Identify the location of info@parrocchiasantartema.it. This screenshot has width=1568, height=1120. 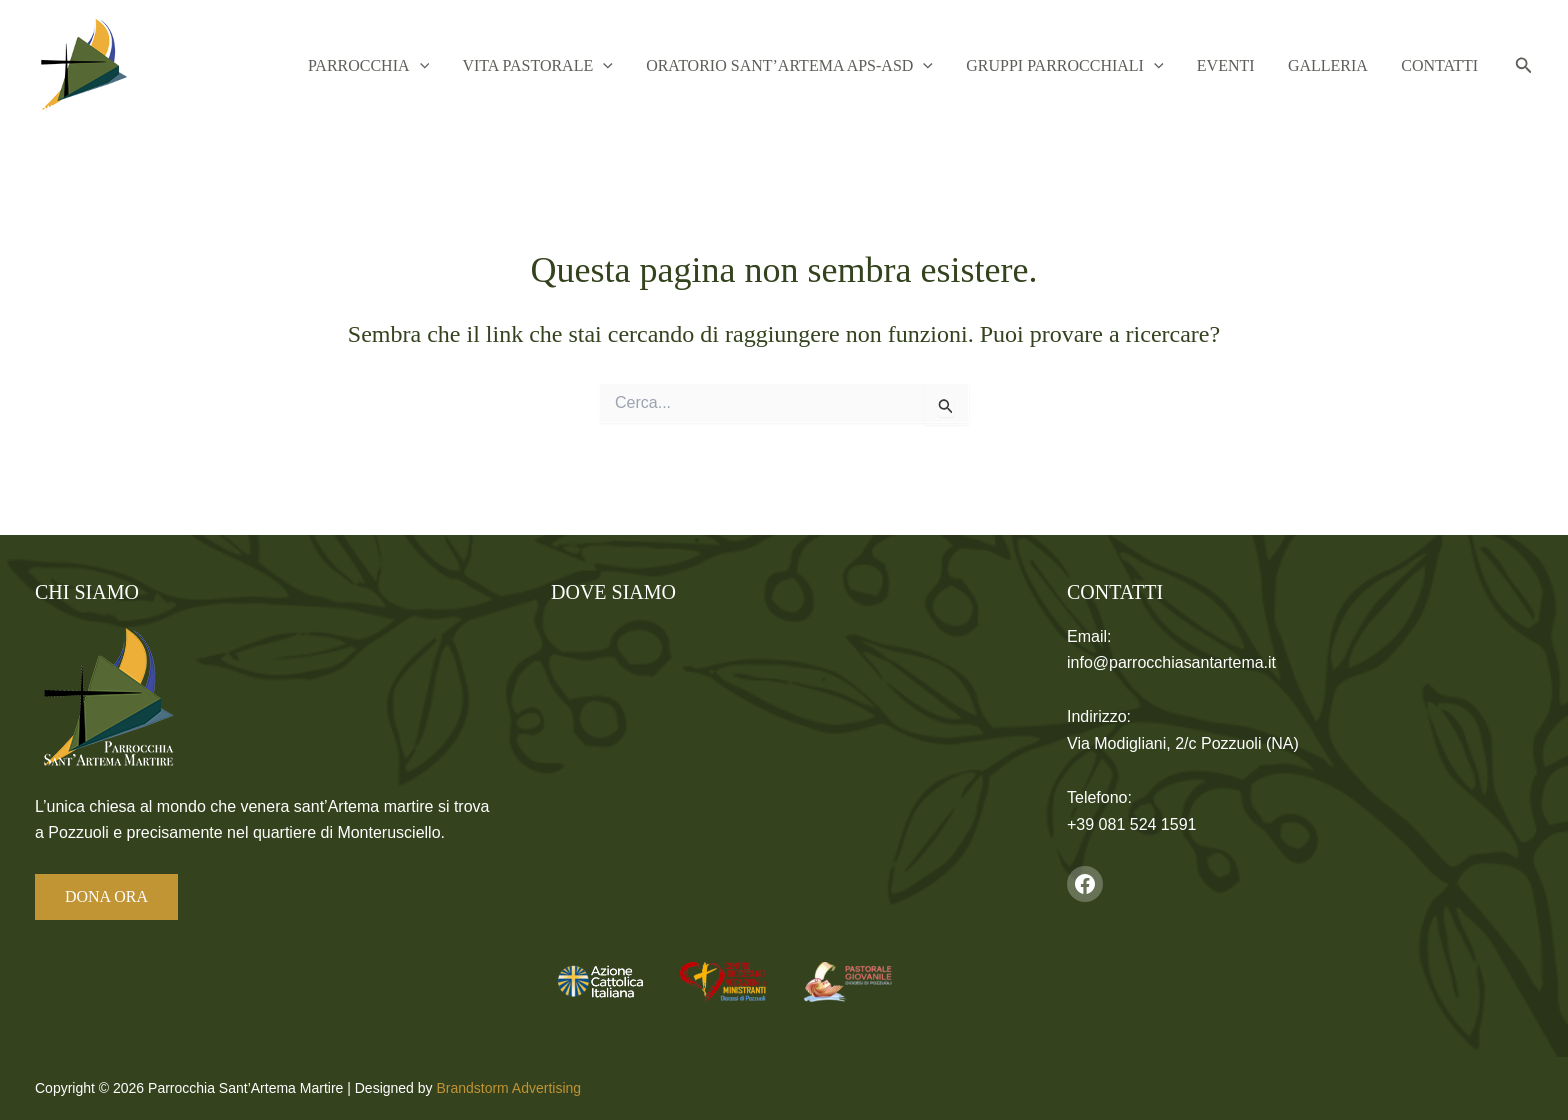
(1171, 662).